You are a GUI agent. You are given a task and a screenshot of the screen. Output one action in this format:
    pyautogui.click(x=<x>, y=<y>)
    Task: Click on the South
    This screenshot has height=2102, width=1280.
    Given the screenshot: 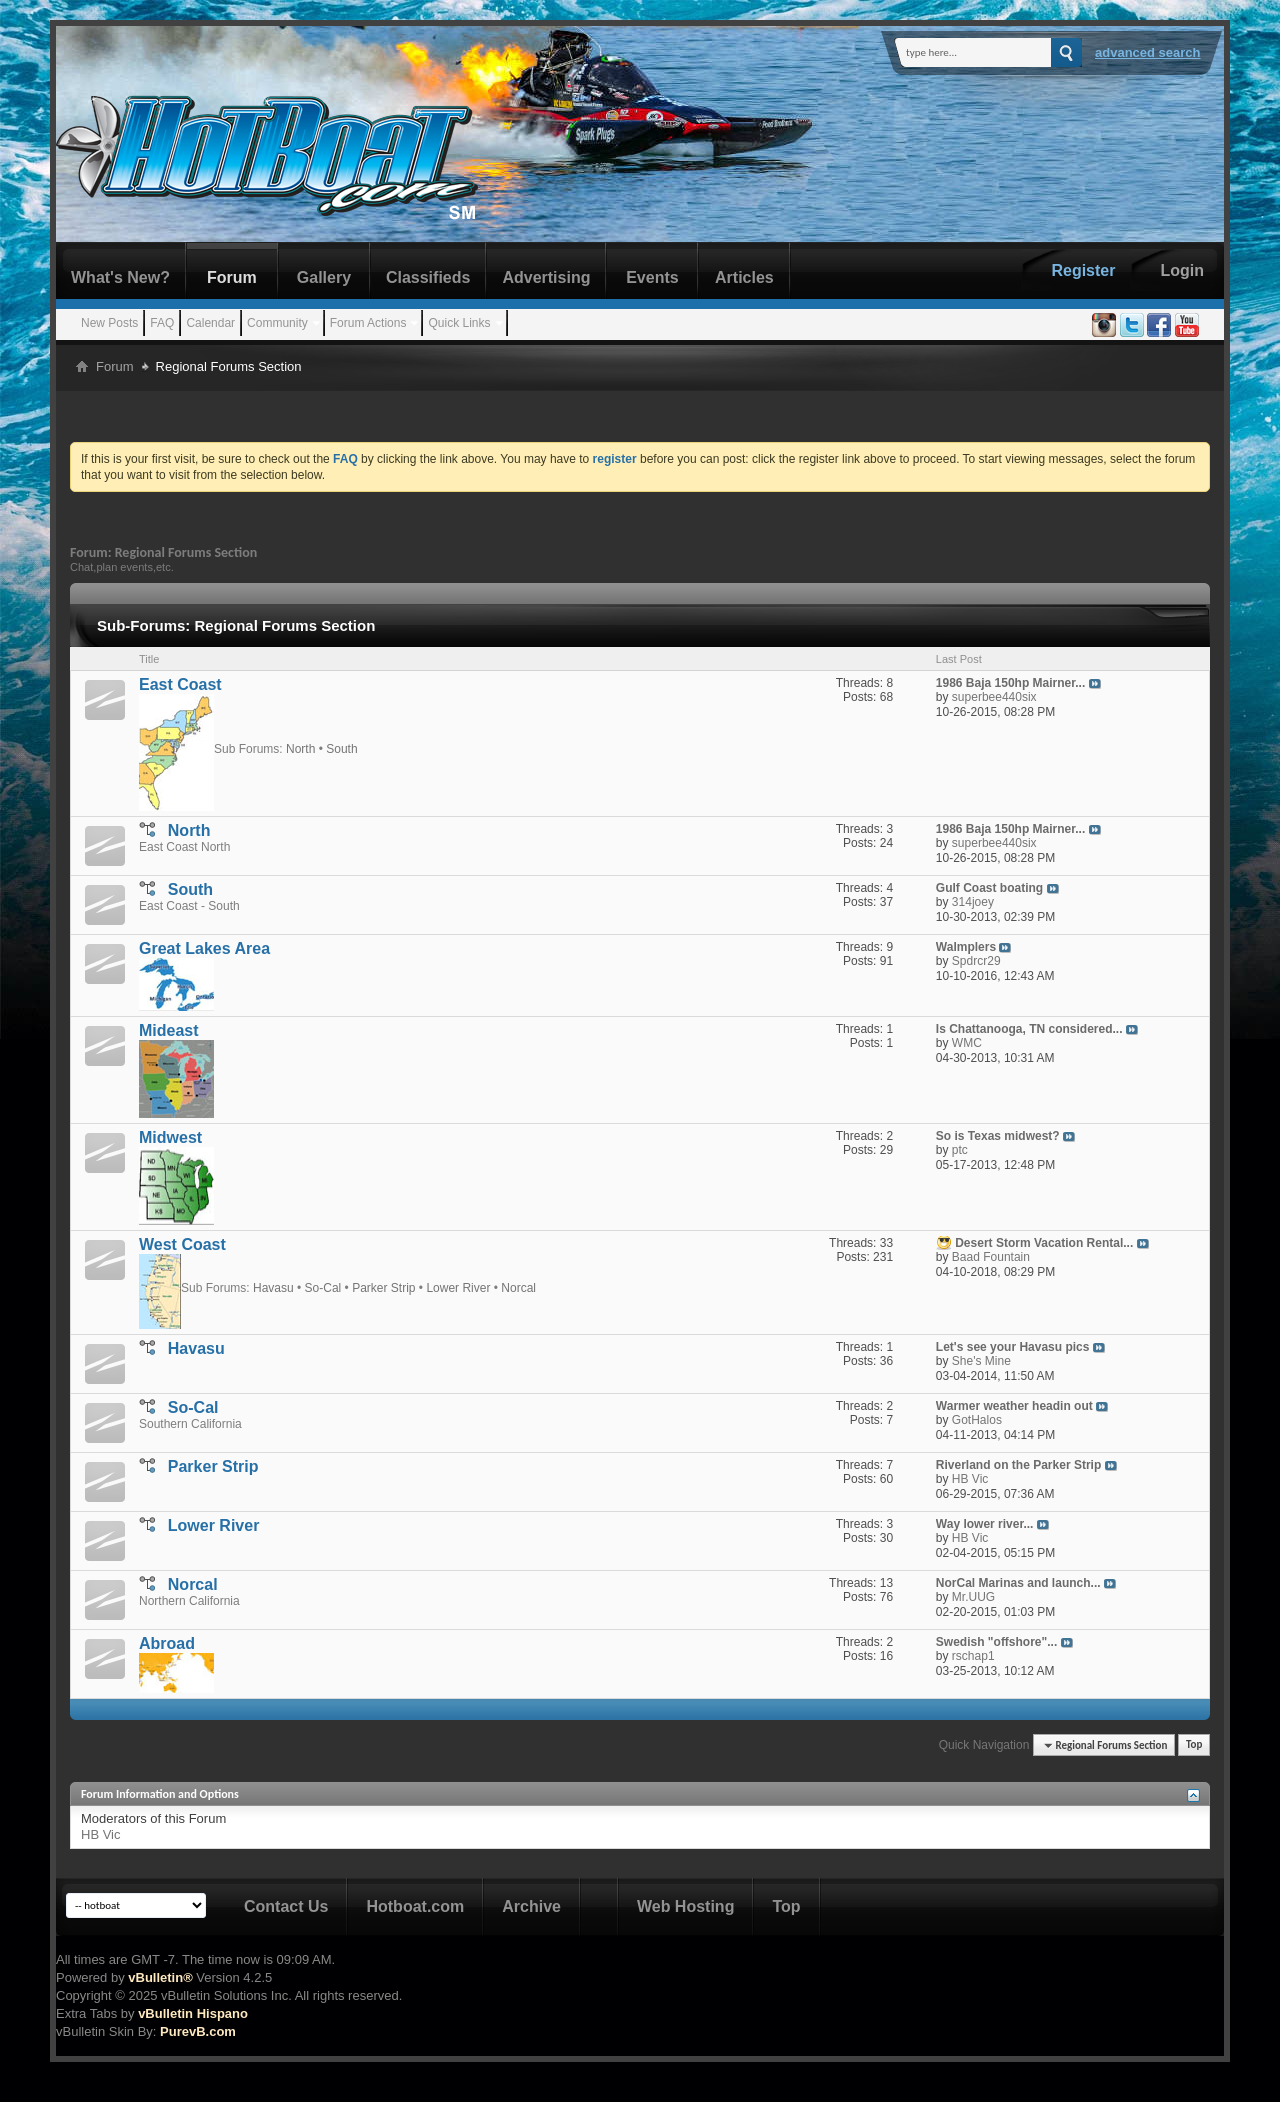 What is the action you would take?
    pyautogui.click(x=341, y=748)
    